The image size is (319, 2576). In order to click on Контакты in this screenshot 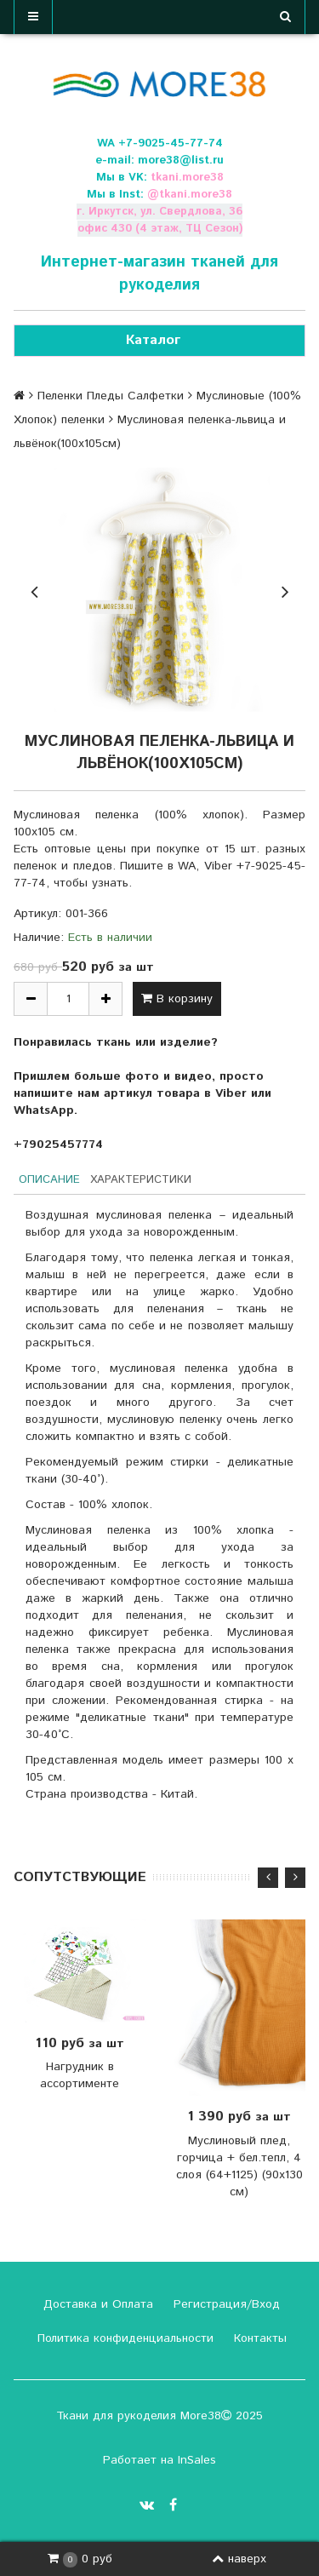, I will do `click(258, 2338)`.